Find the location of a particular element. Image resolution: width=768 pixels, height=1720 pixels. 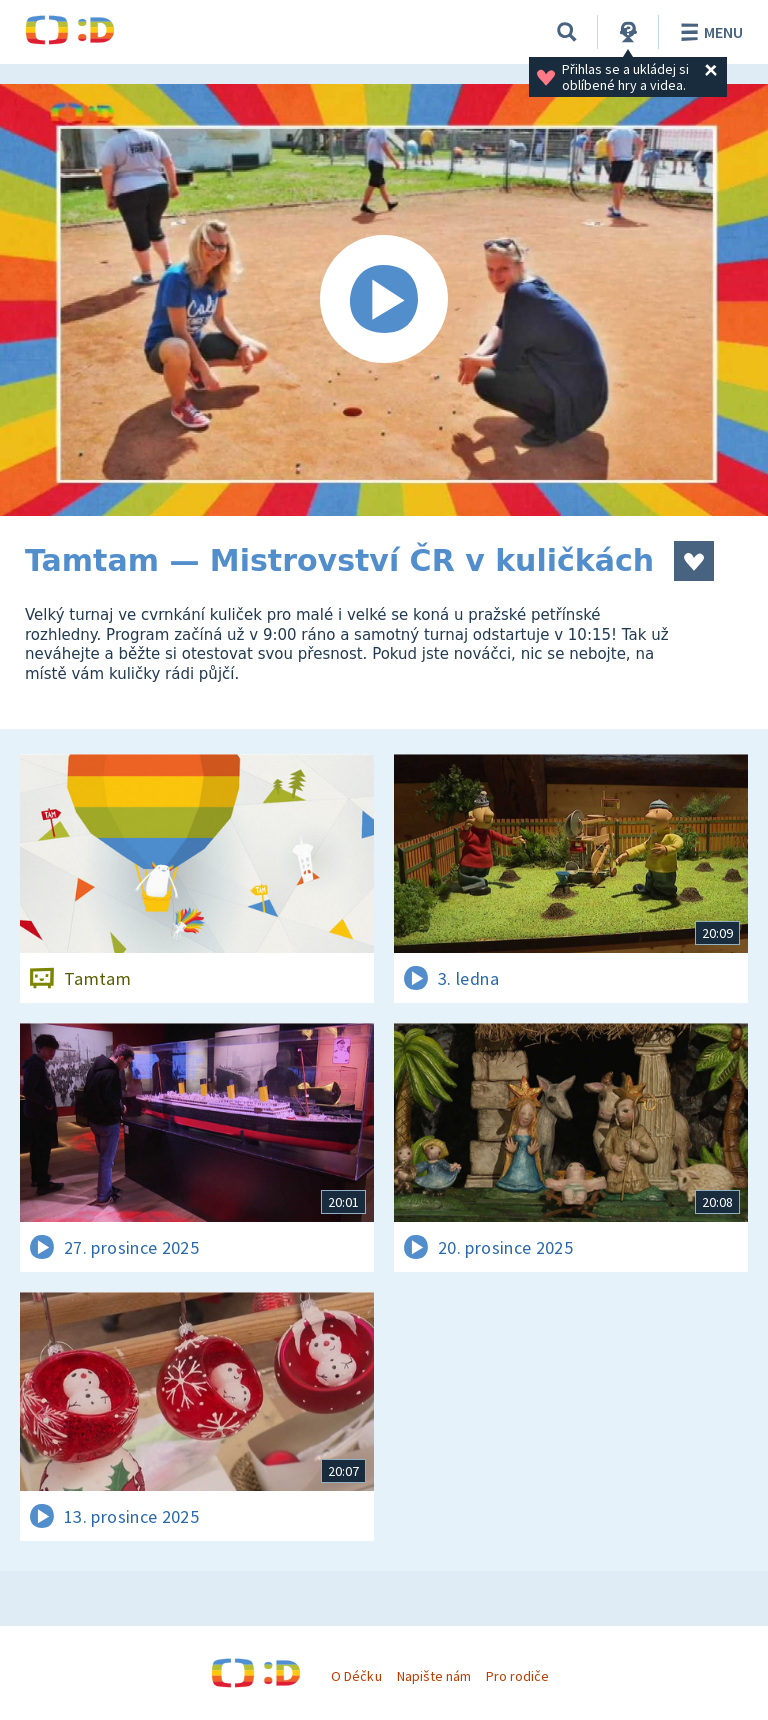

Pro rodiče is located at coordinates (517, 1676).